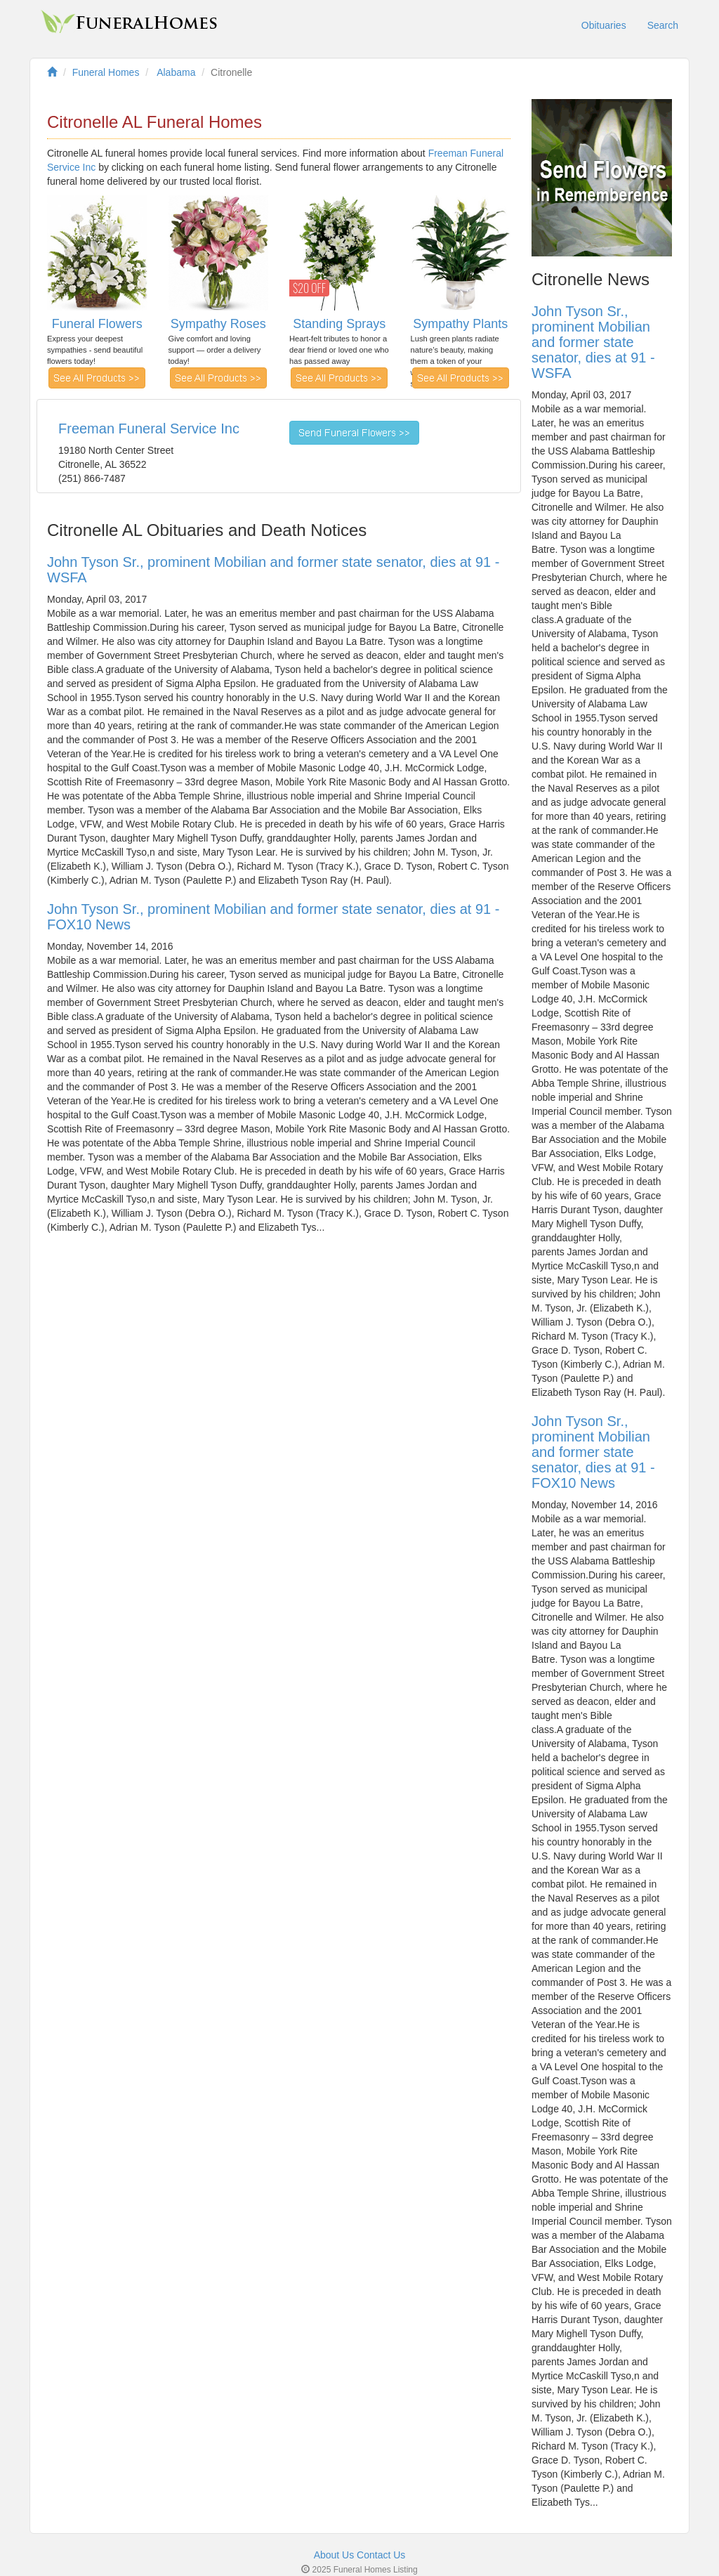 The height and width of the screenshot is (2576, 719). What do you see at coordinates (334, 2555) in the screenshot?
I see `About Us` at bounding box center [334, 2555].